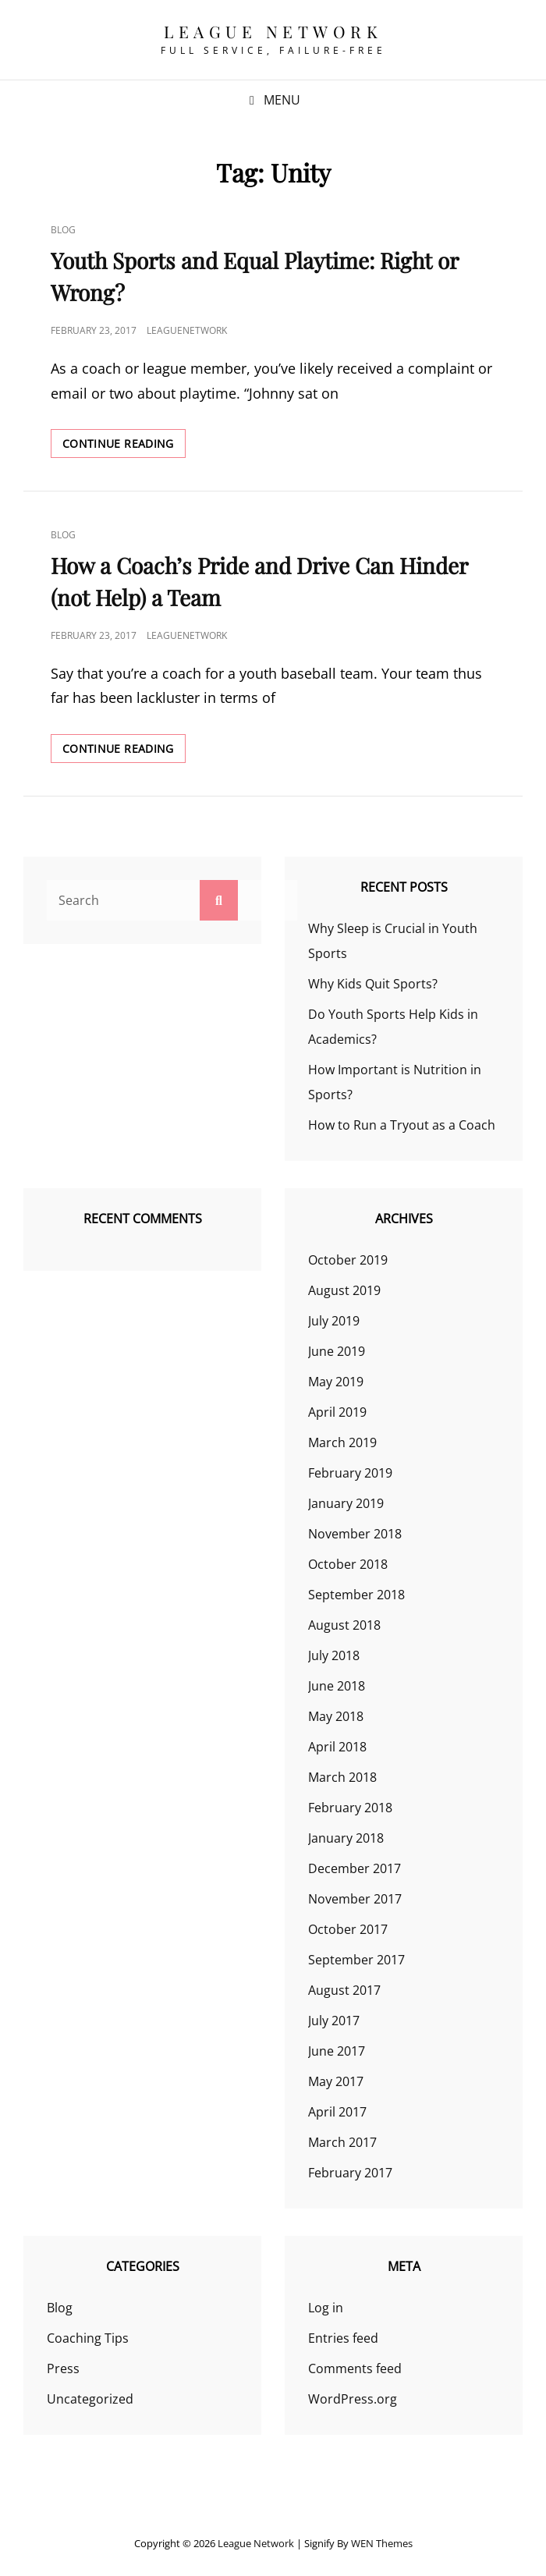 This screenshot has height=2576, width=546. What do you see at coordinates (350, 1472) in the screenshot?
I see `February 2019` at bounding box center [350, 1472].